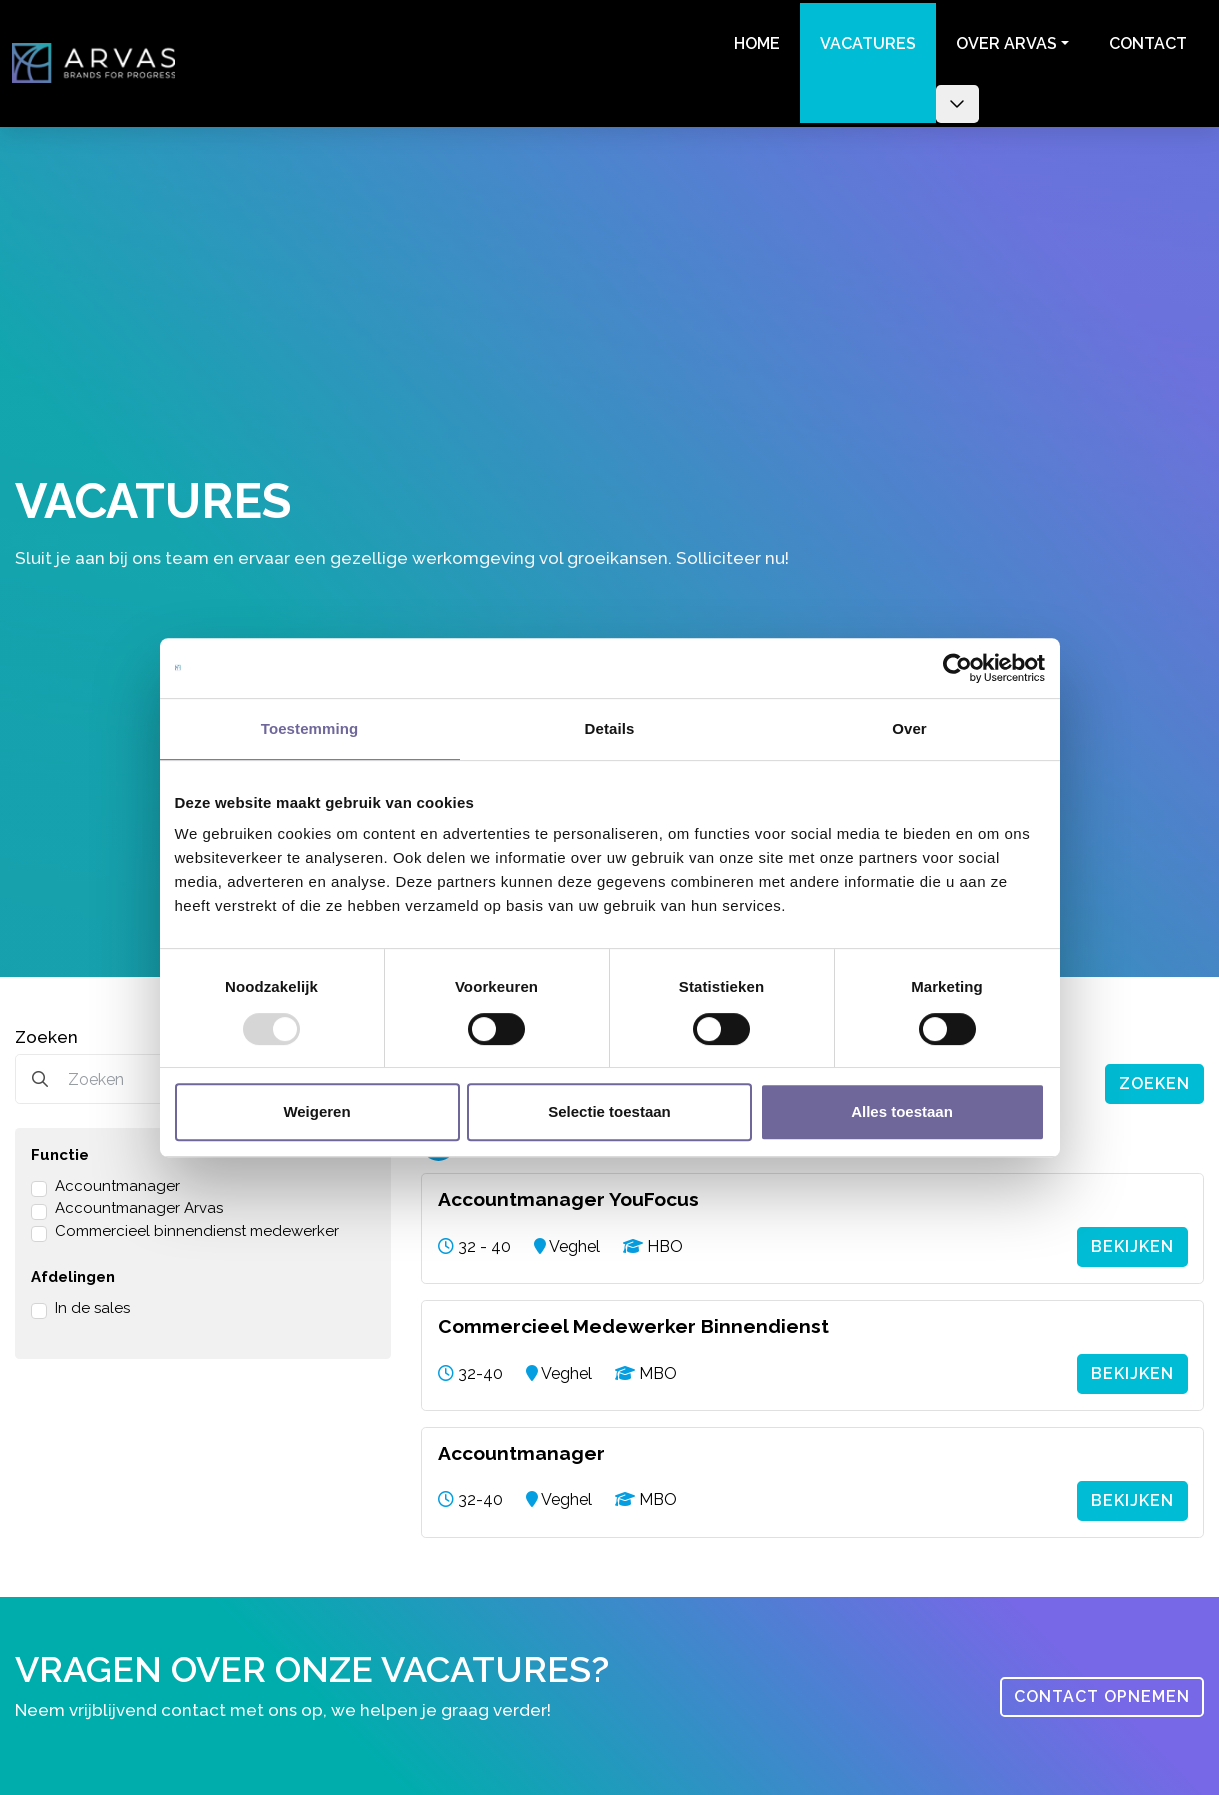  Describe the element at coordinates (117, 1178) in the screenshot. I see `Accountmanager` at that location.